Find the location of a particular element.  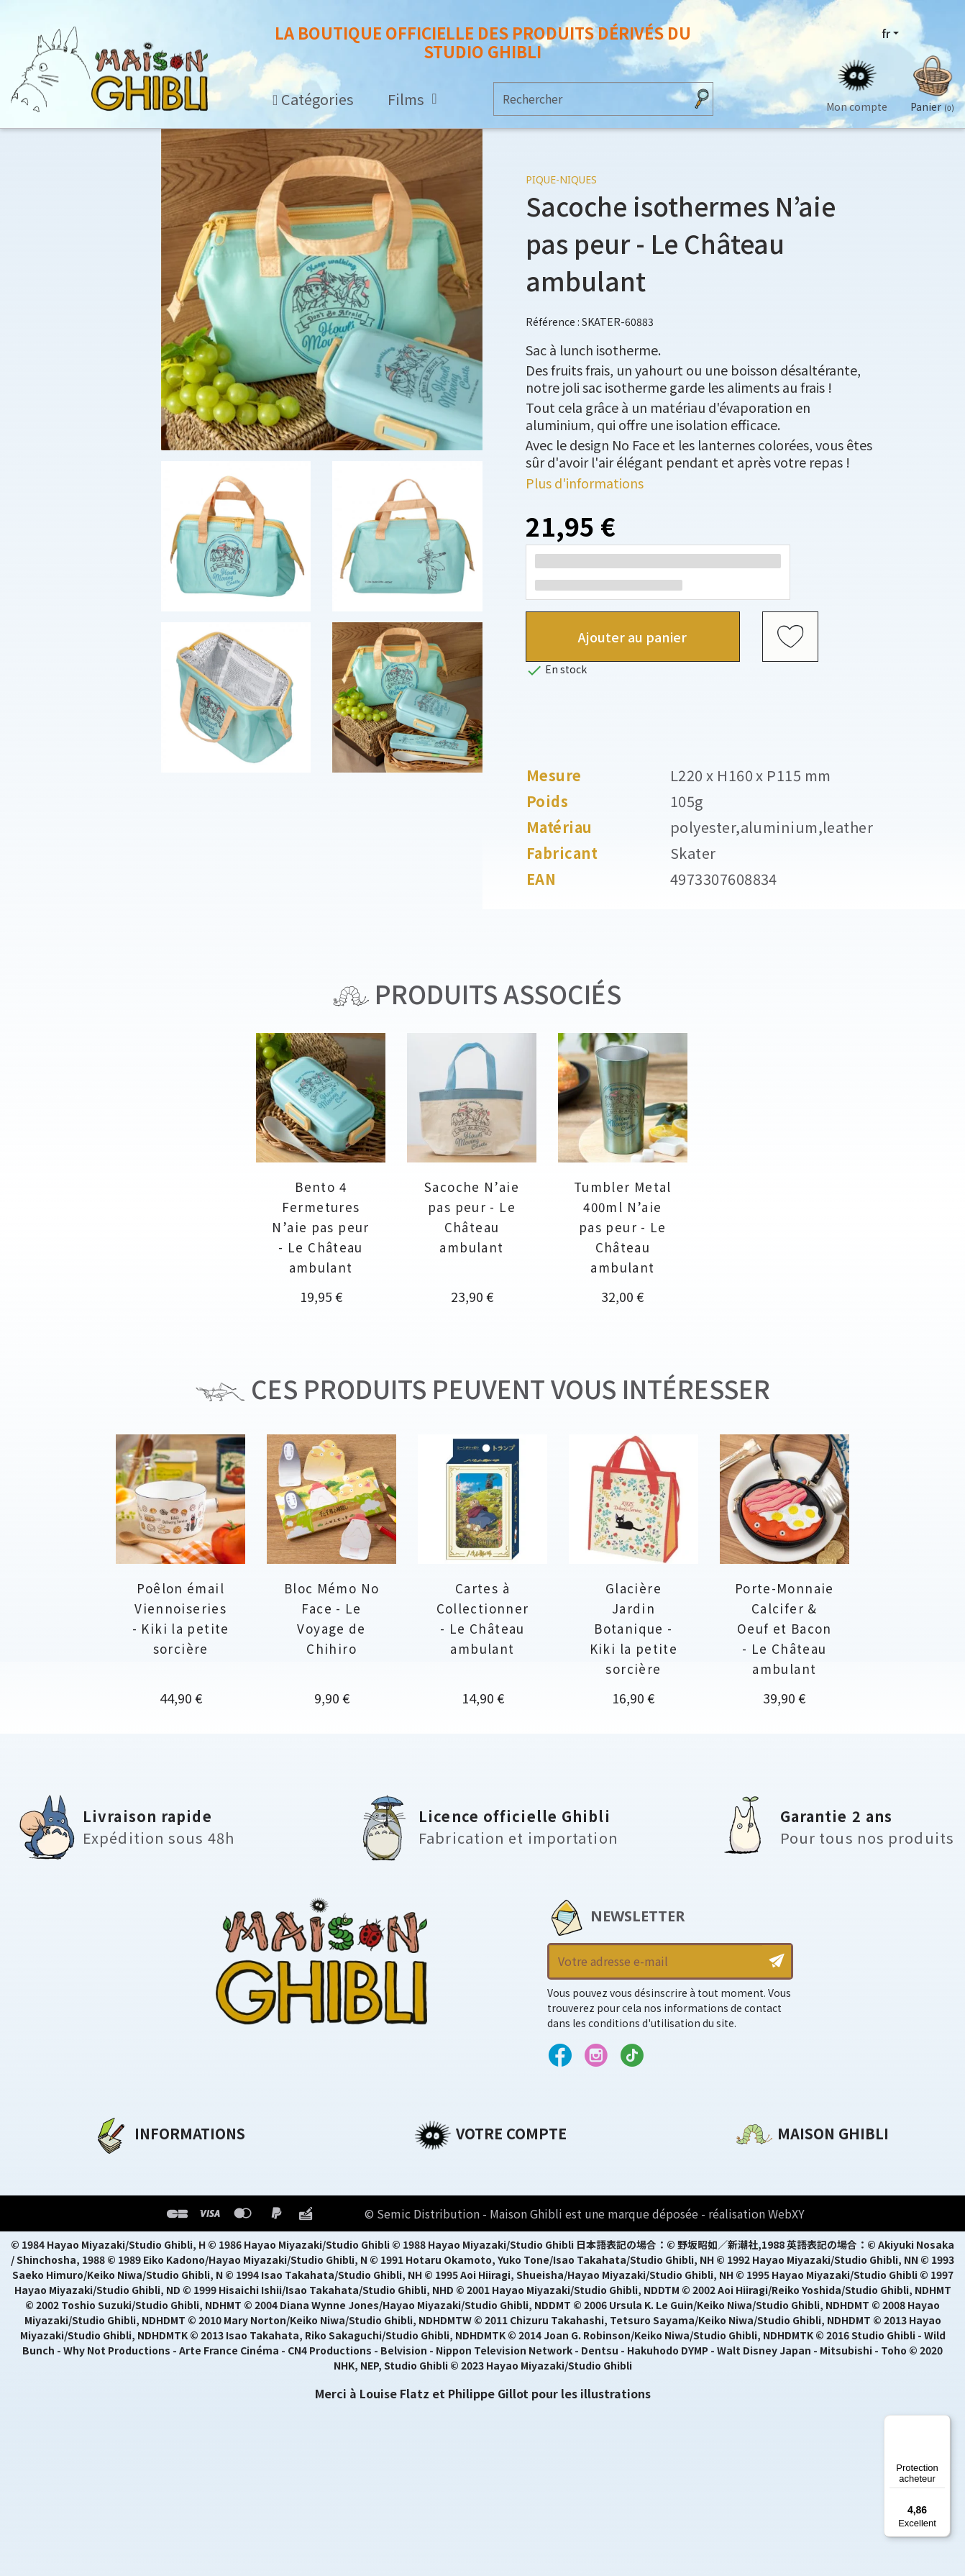

Ajouter au panier is located at coordinates (632, 636).